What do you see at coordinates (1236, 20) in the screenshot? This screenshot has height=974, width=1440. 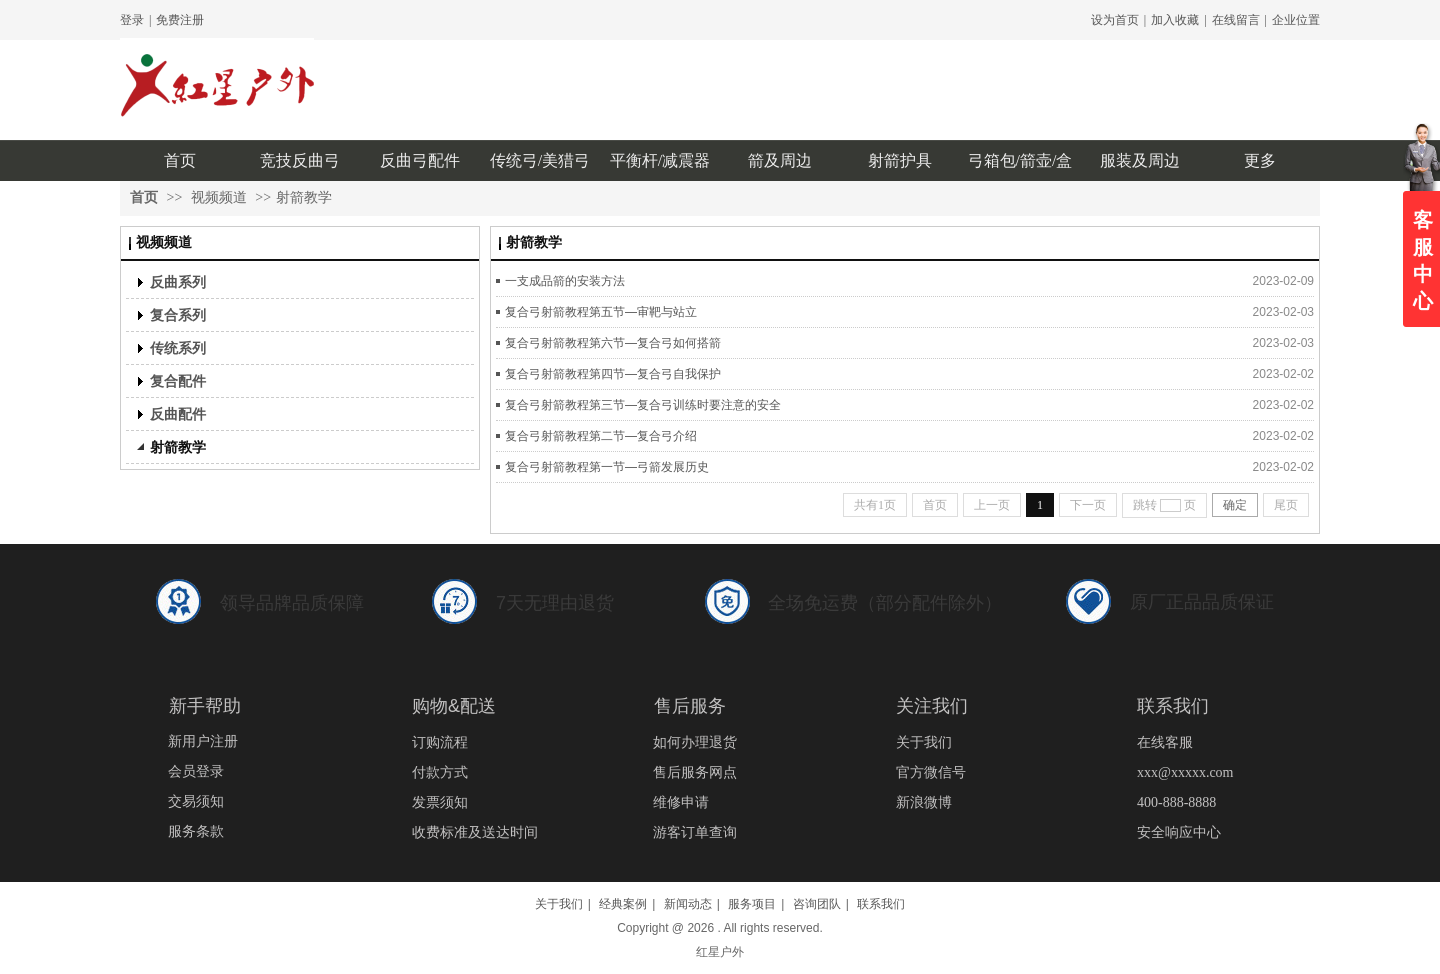 I see `在线留言` at bounding box center [1236, 20].